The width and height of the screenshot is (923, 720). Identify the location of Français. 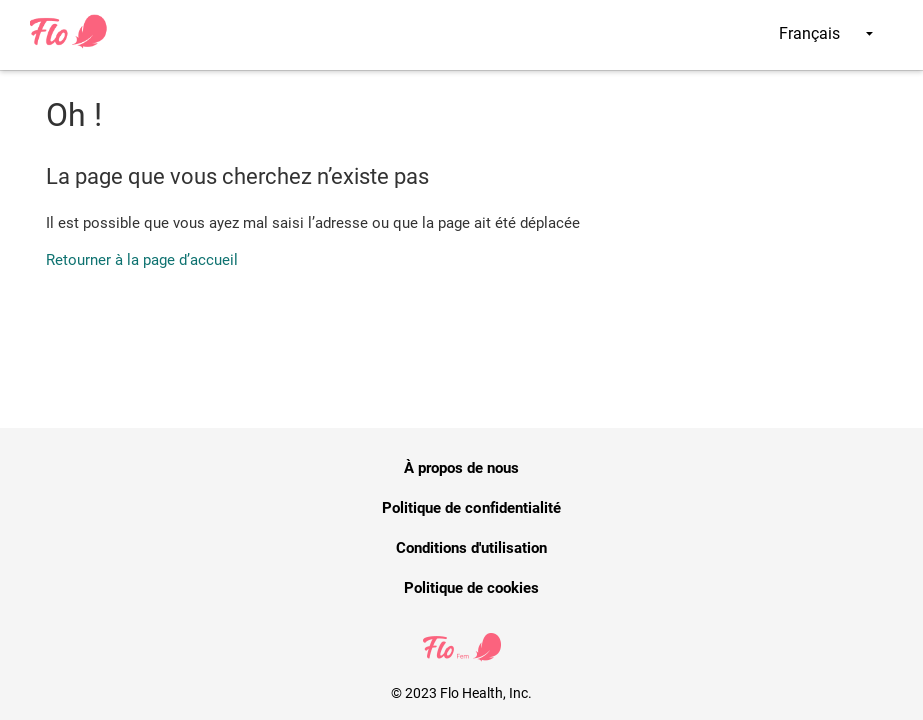
(826, 33).